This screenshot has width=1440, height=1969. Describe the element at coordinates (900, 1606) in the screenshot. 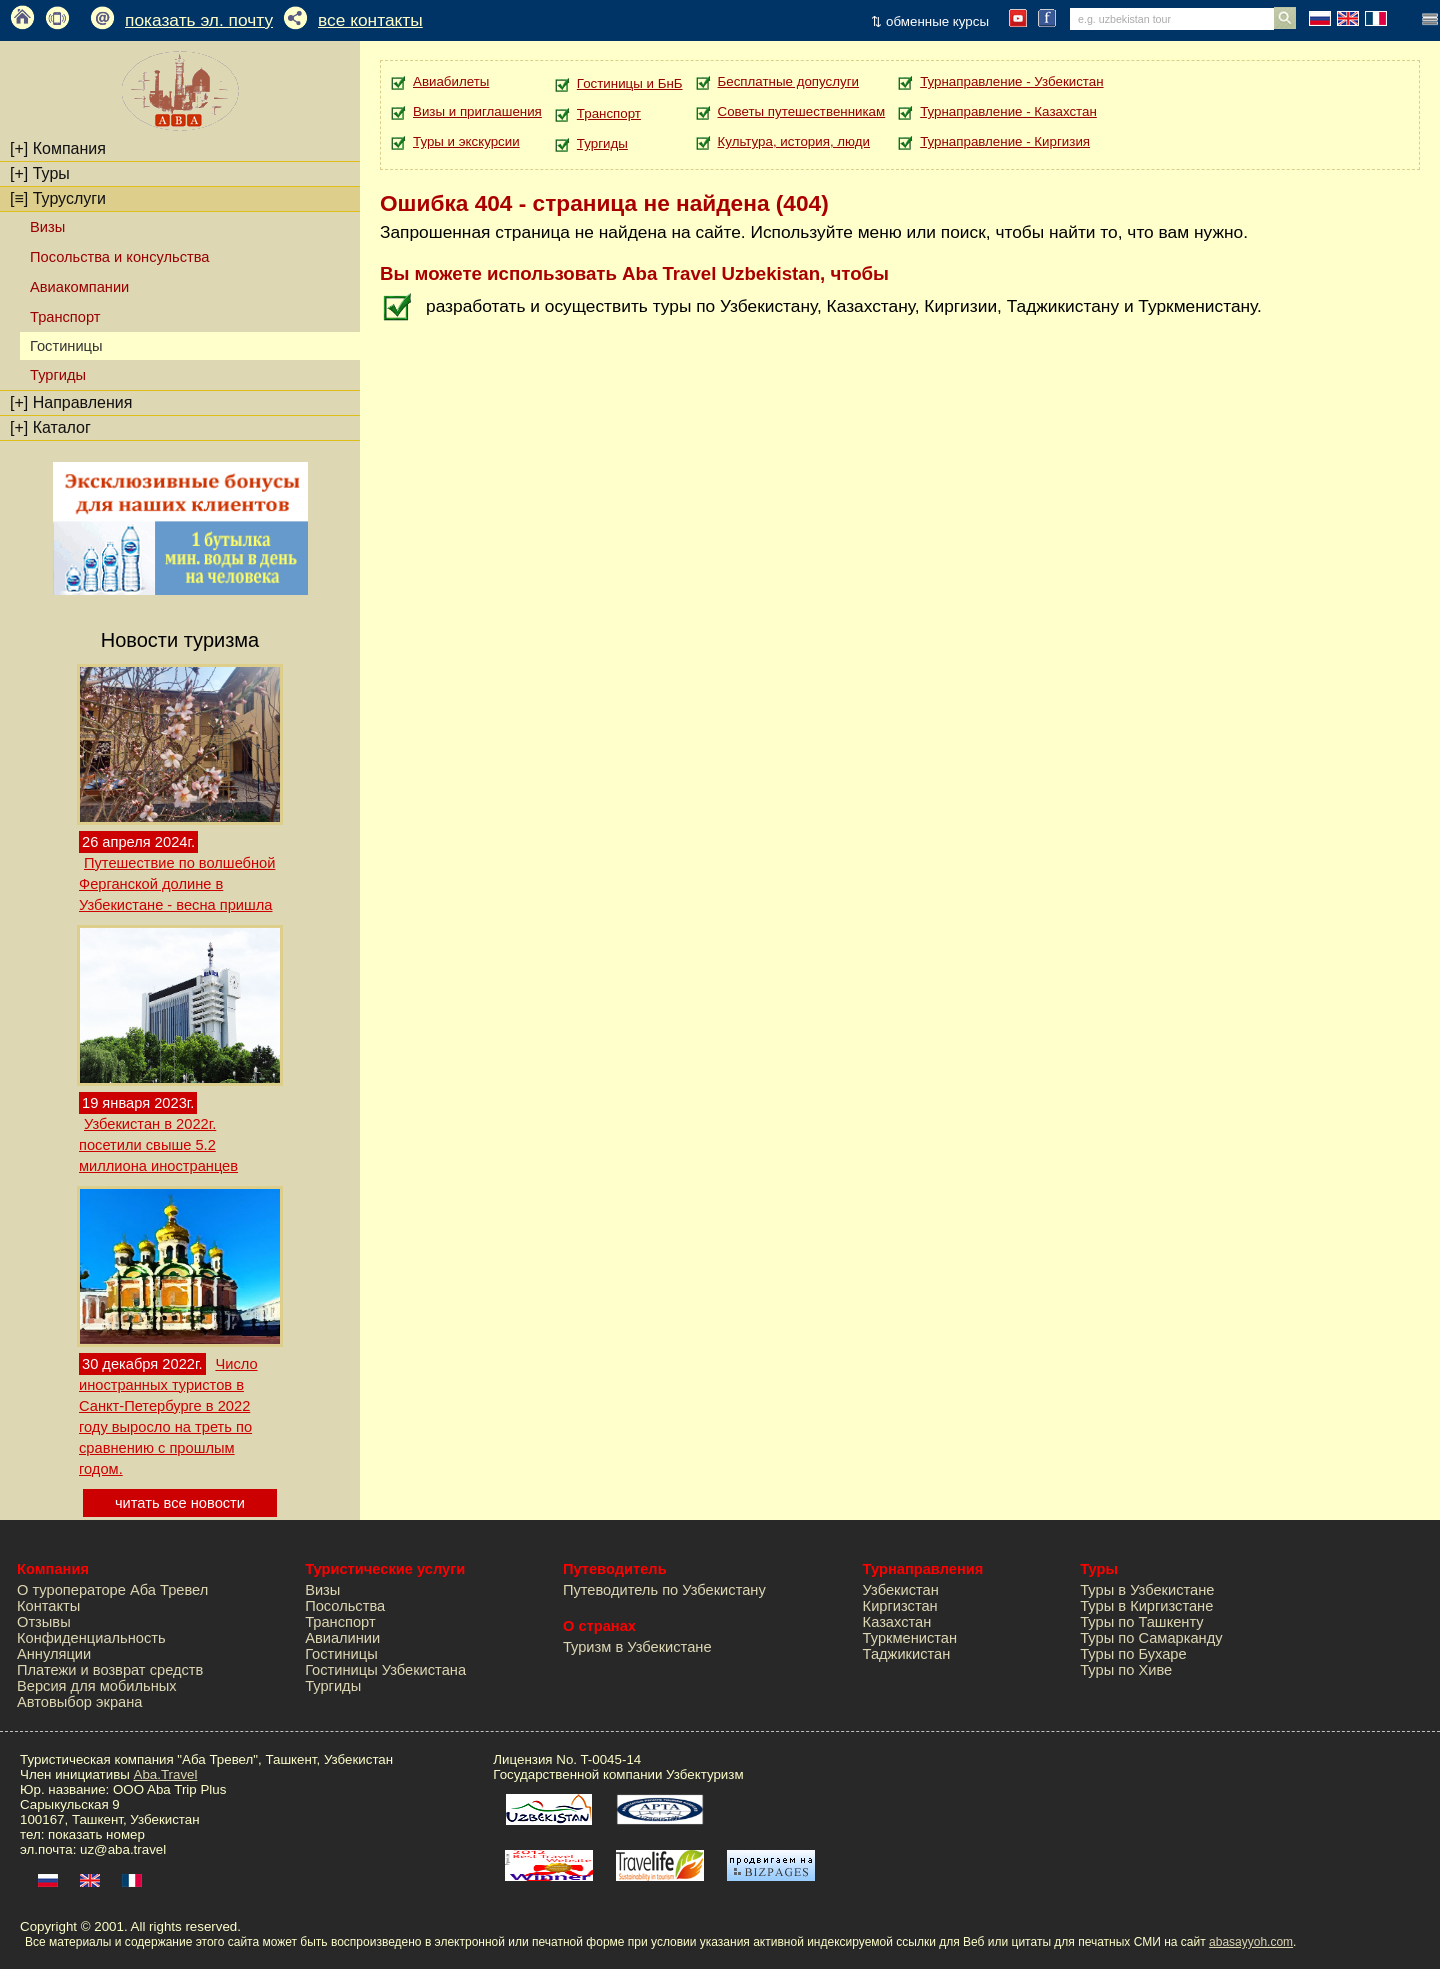

I see `Киргизстан` at that location.